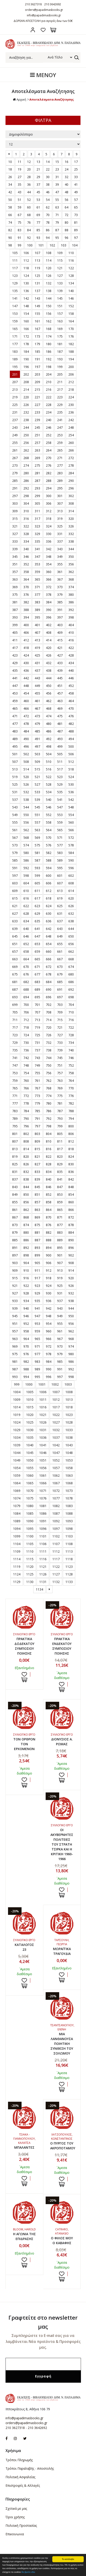 The width and height of the screenshot is (86, 2576). What do you see at coordinates (48, 1255) in the screenshot?
I see `900` at bounding box center [48, 1255].